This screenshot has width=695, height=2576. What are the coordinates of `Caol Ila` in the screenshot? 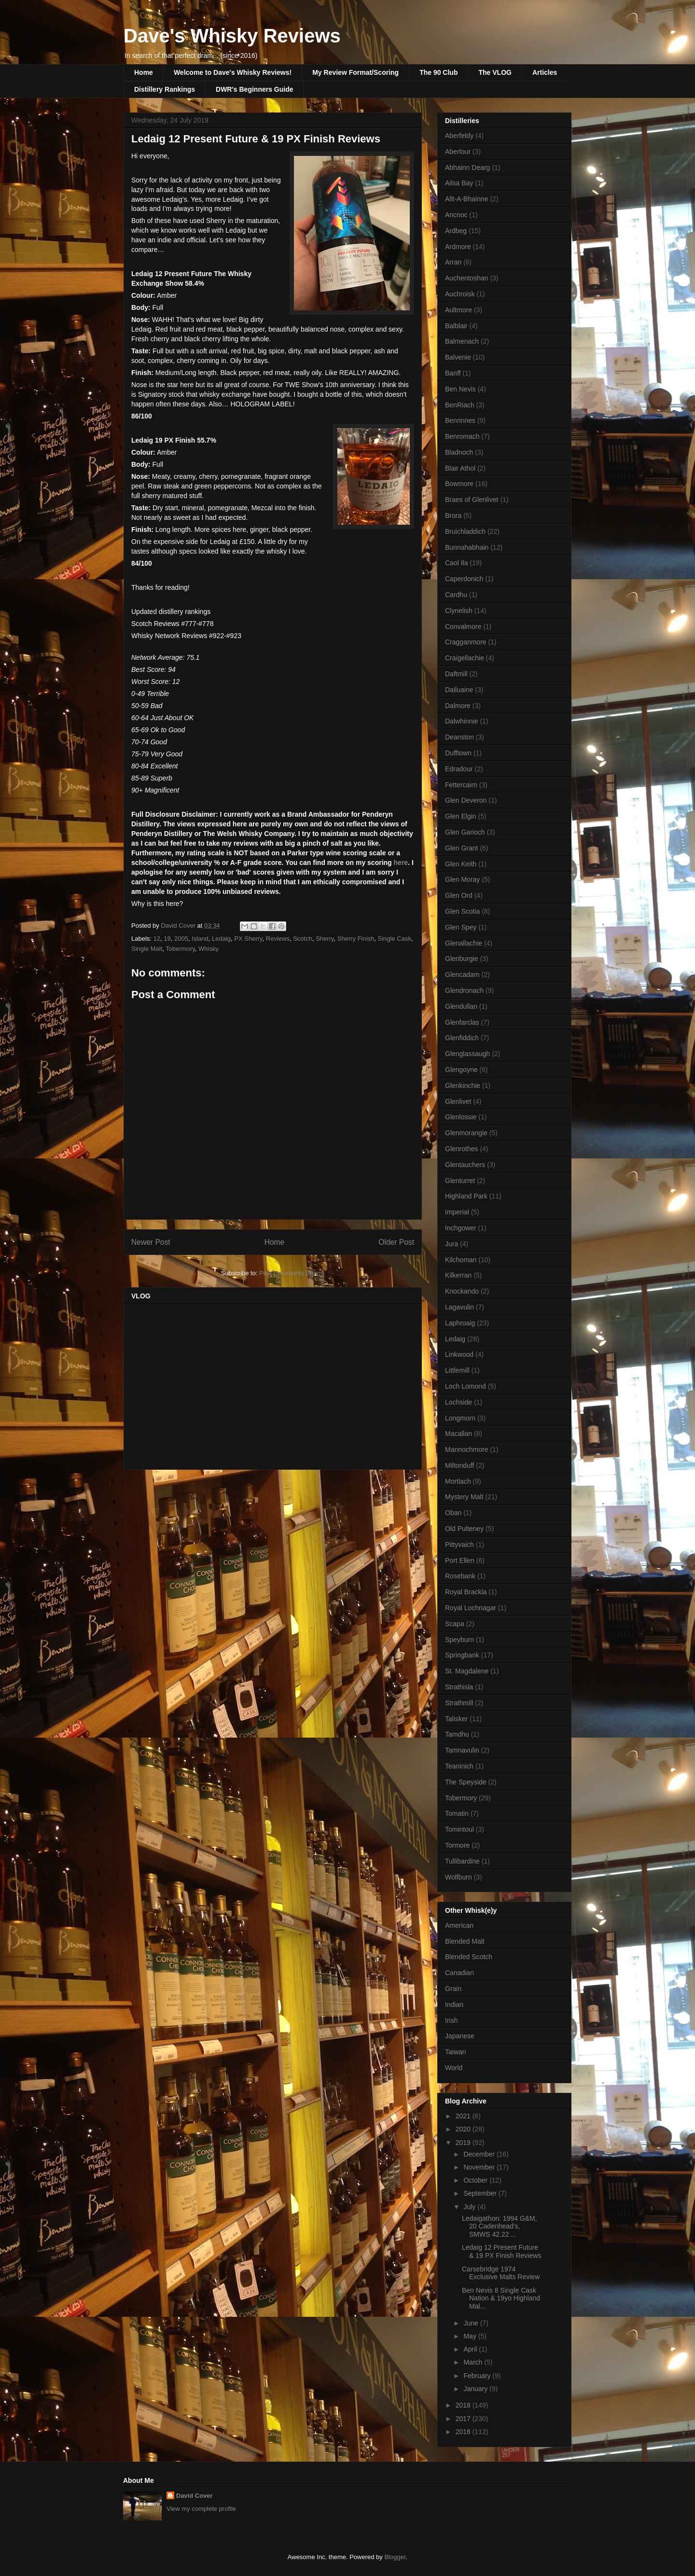 It's located at (456, 563).